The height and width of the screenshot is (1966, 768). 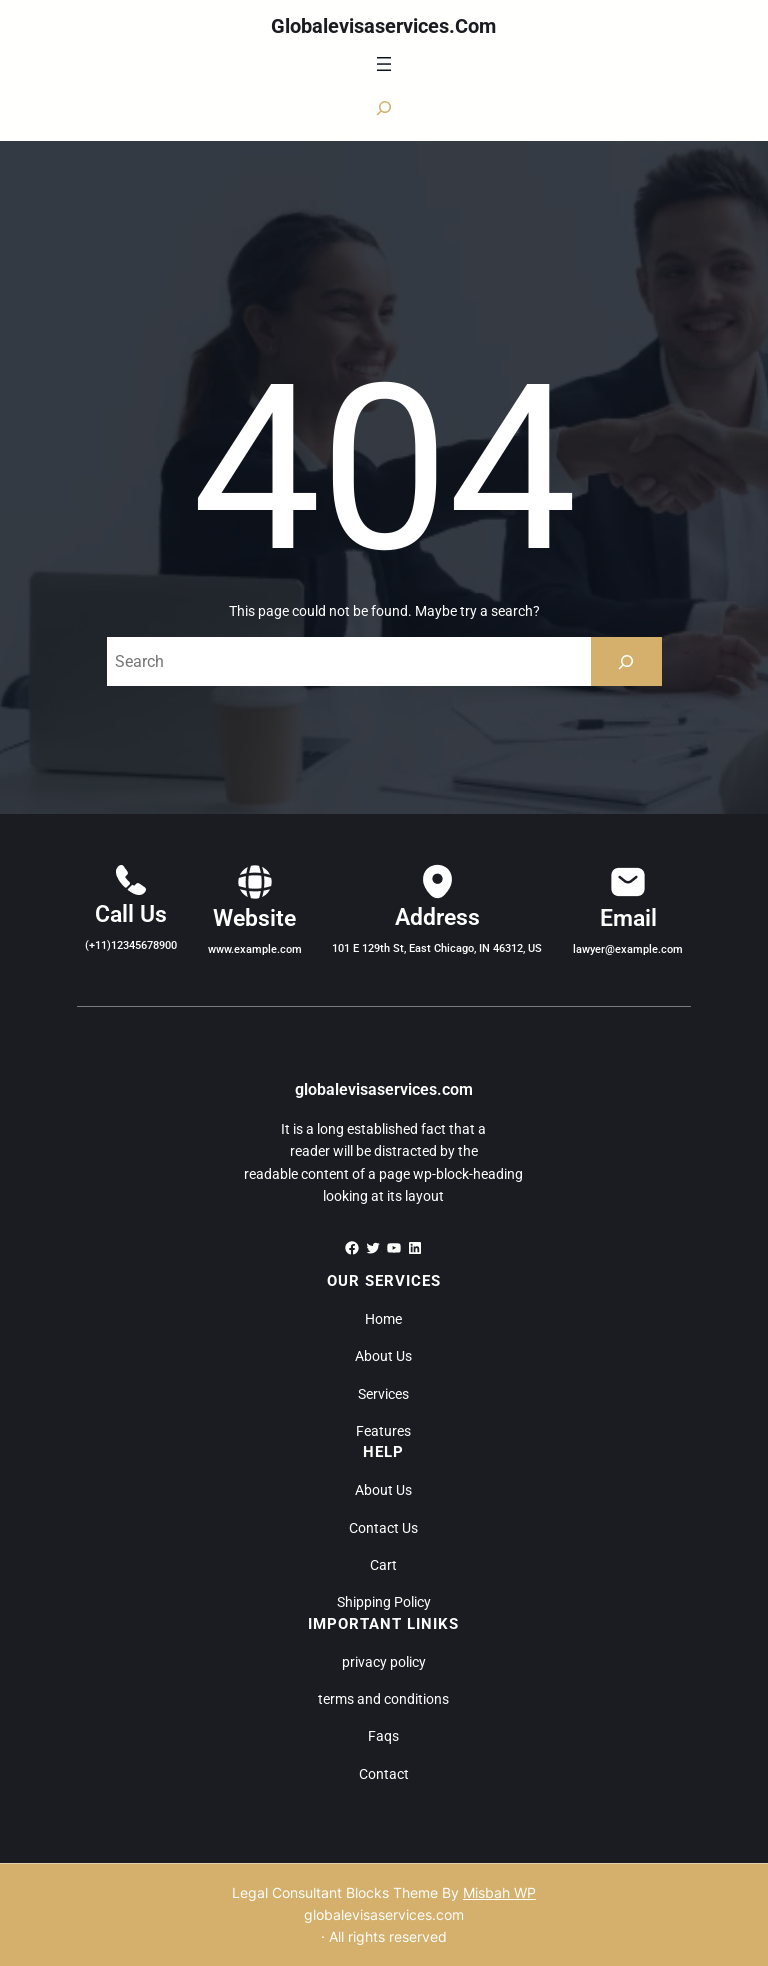 What do you see at coordinates (384, 1662) in the screenshot?
I see `privacy policy` at bounding box center [384, 1662].